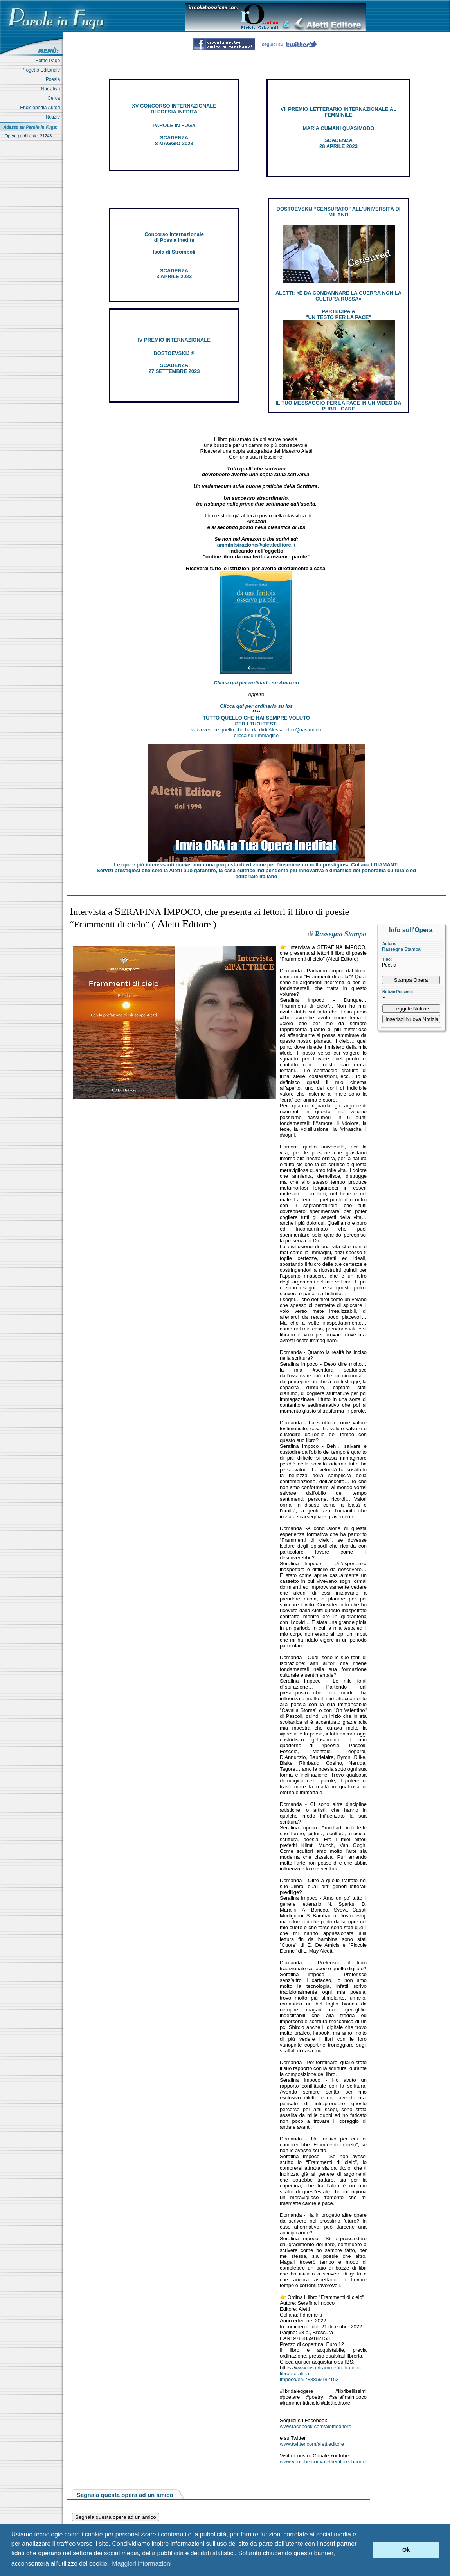 The image size is (450, 2576). I want to click on www.twitter.com/alettieditore, so click(312, 2444).